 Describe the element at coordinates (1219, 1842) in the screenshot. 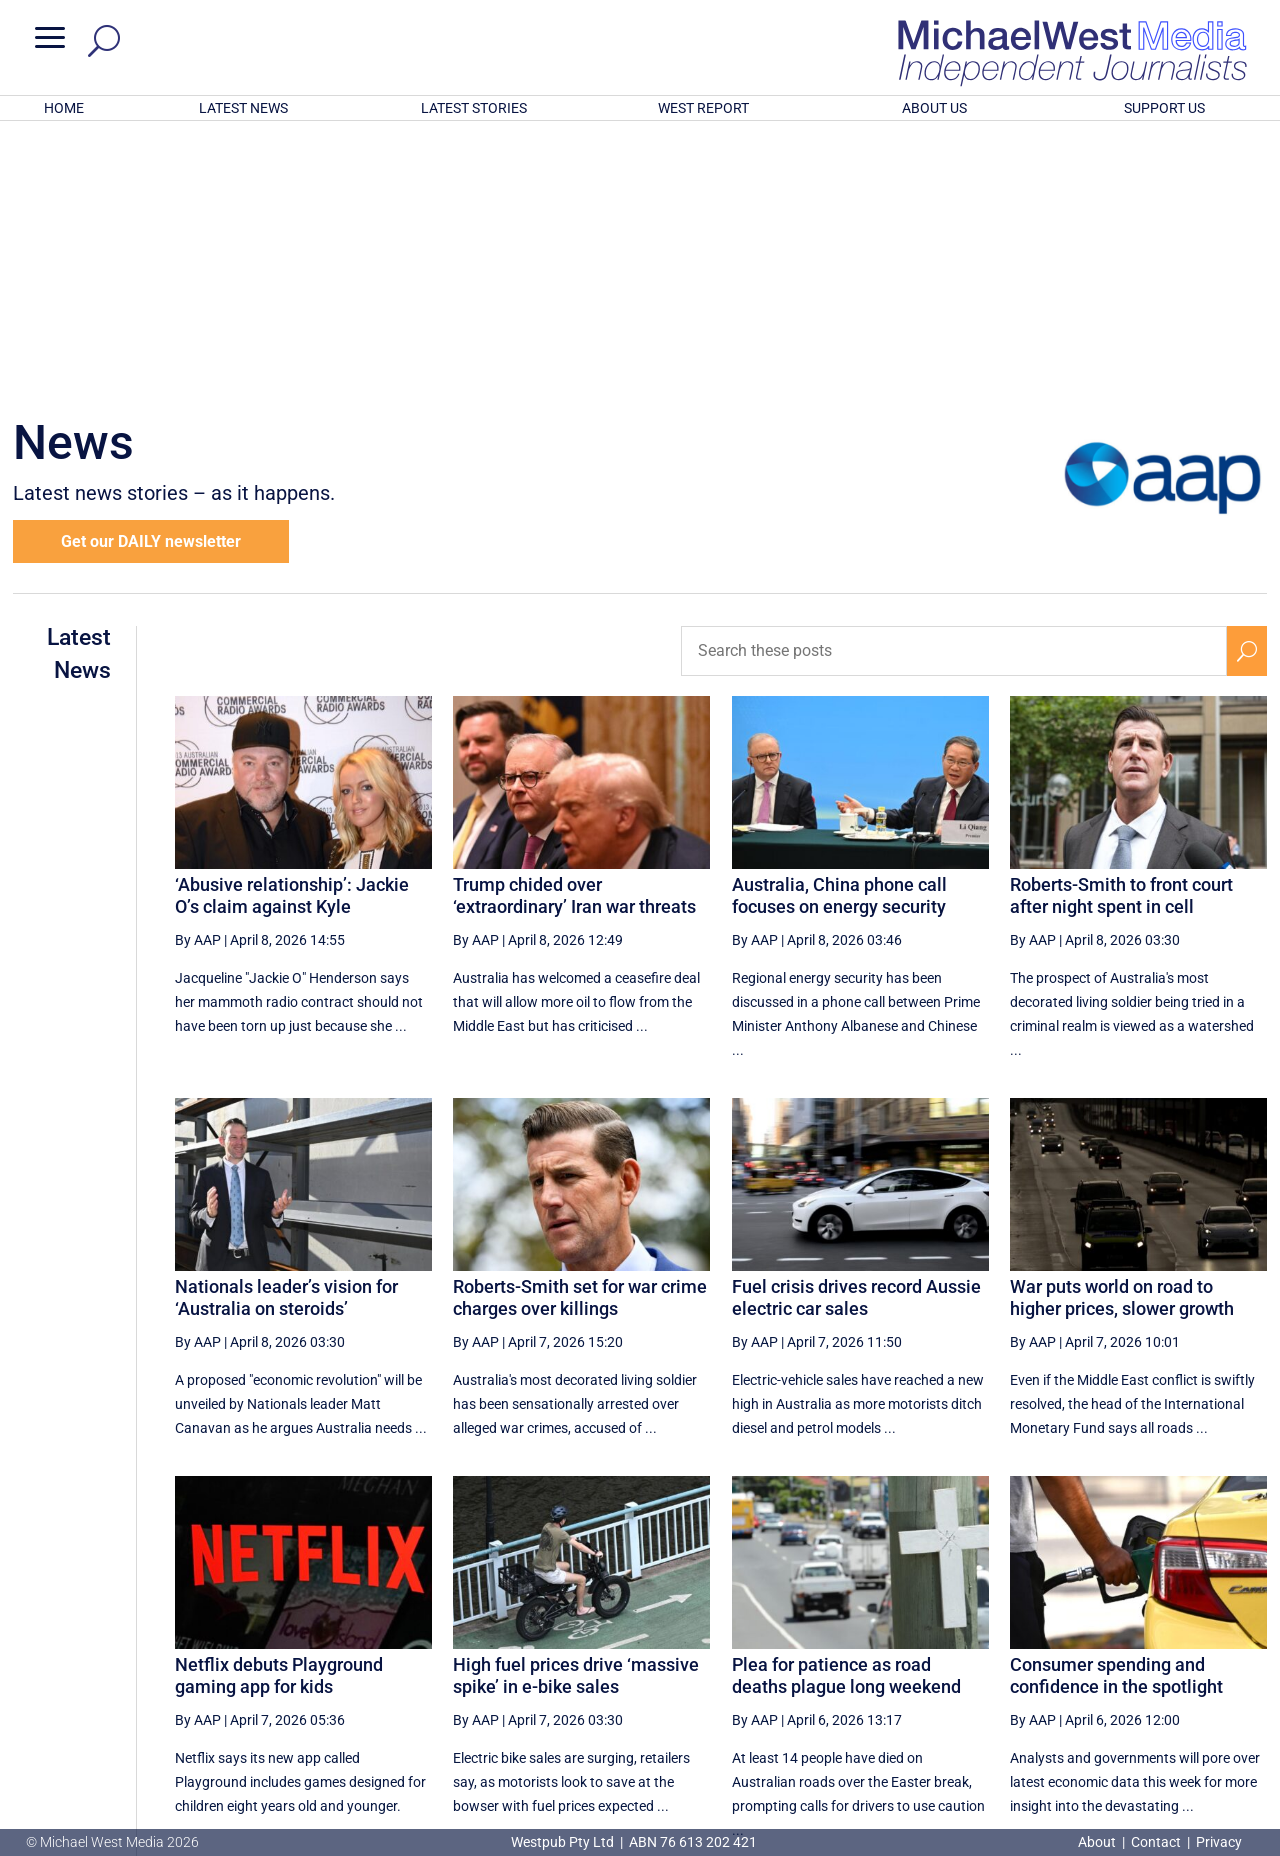

I see `Privacy` at that location.